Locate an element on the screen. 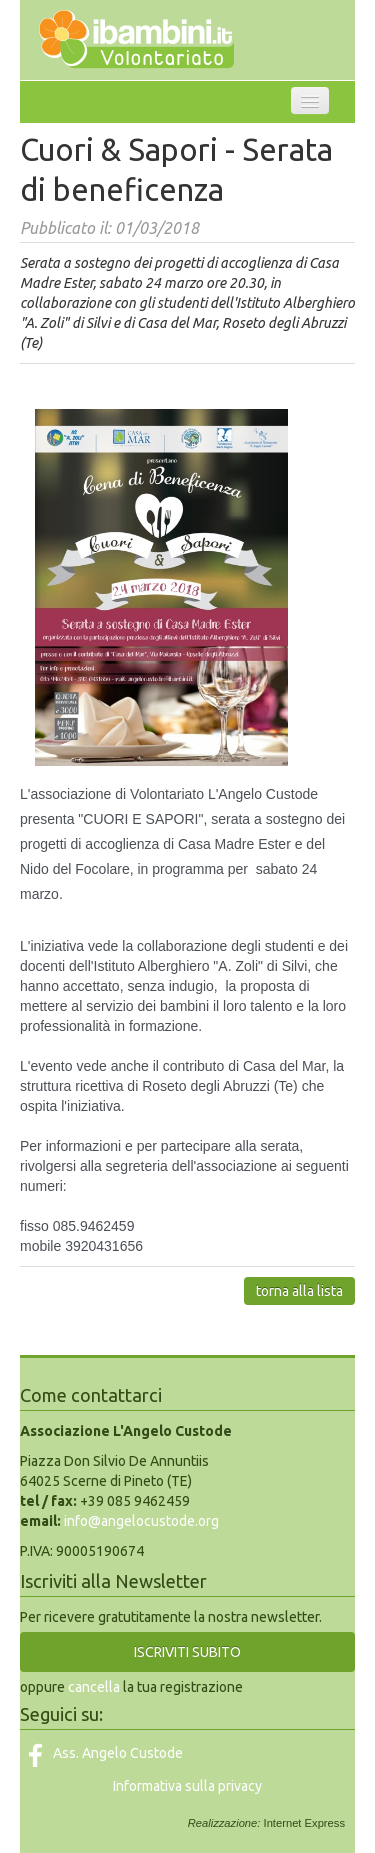  info@angelocustode.org is located at coordinates (141, 1521).